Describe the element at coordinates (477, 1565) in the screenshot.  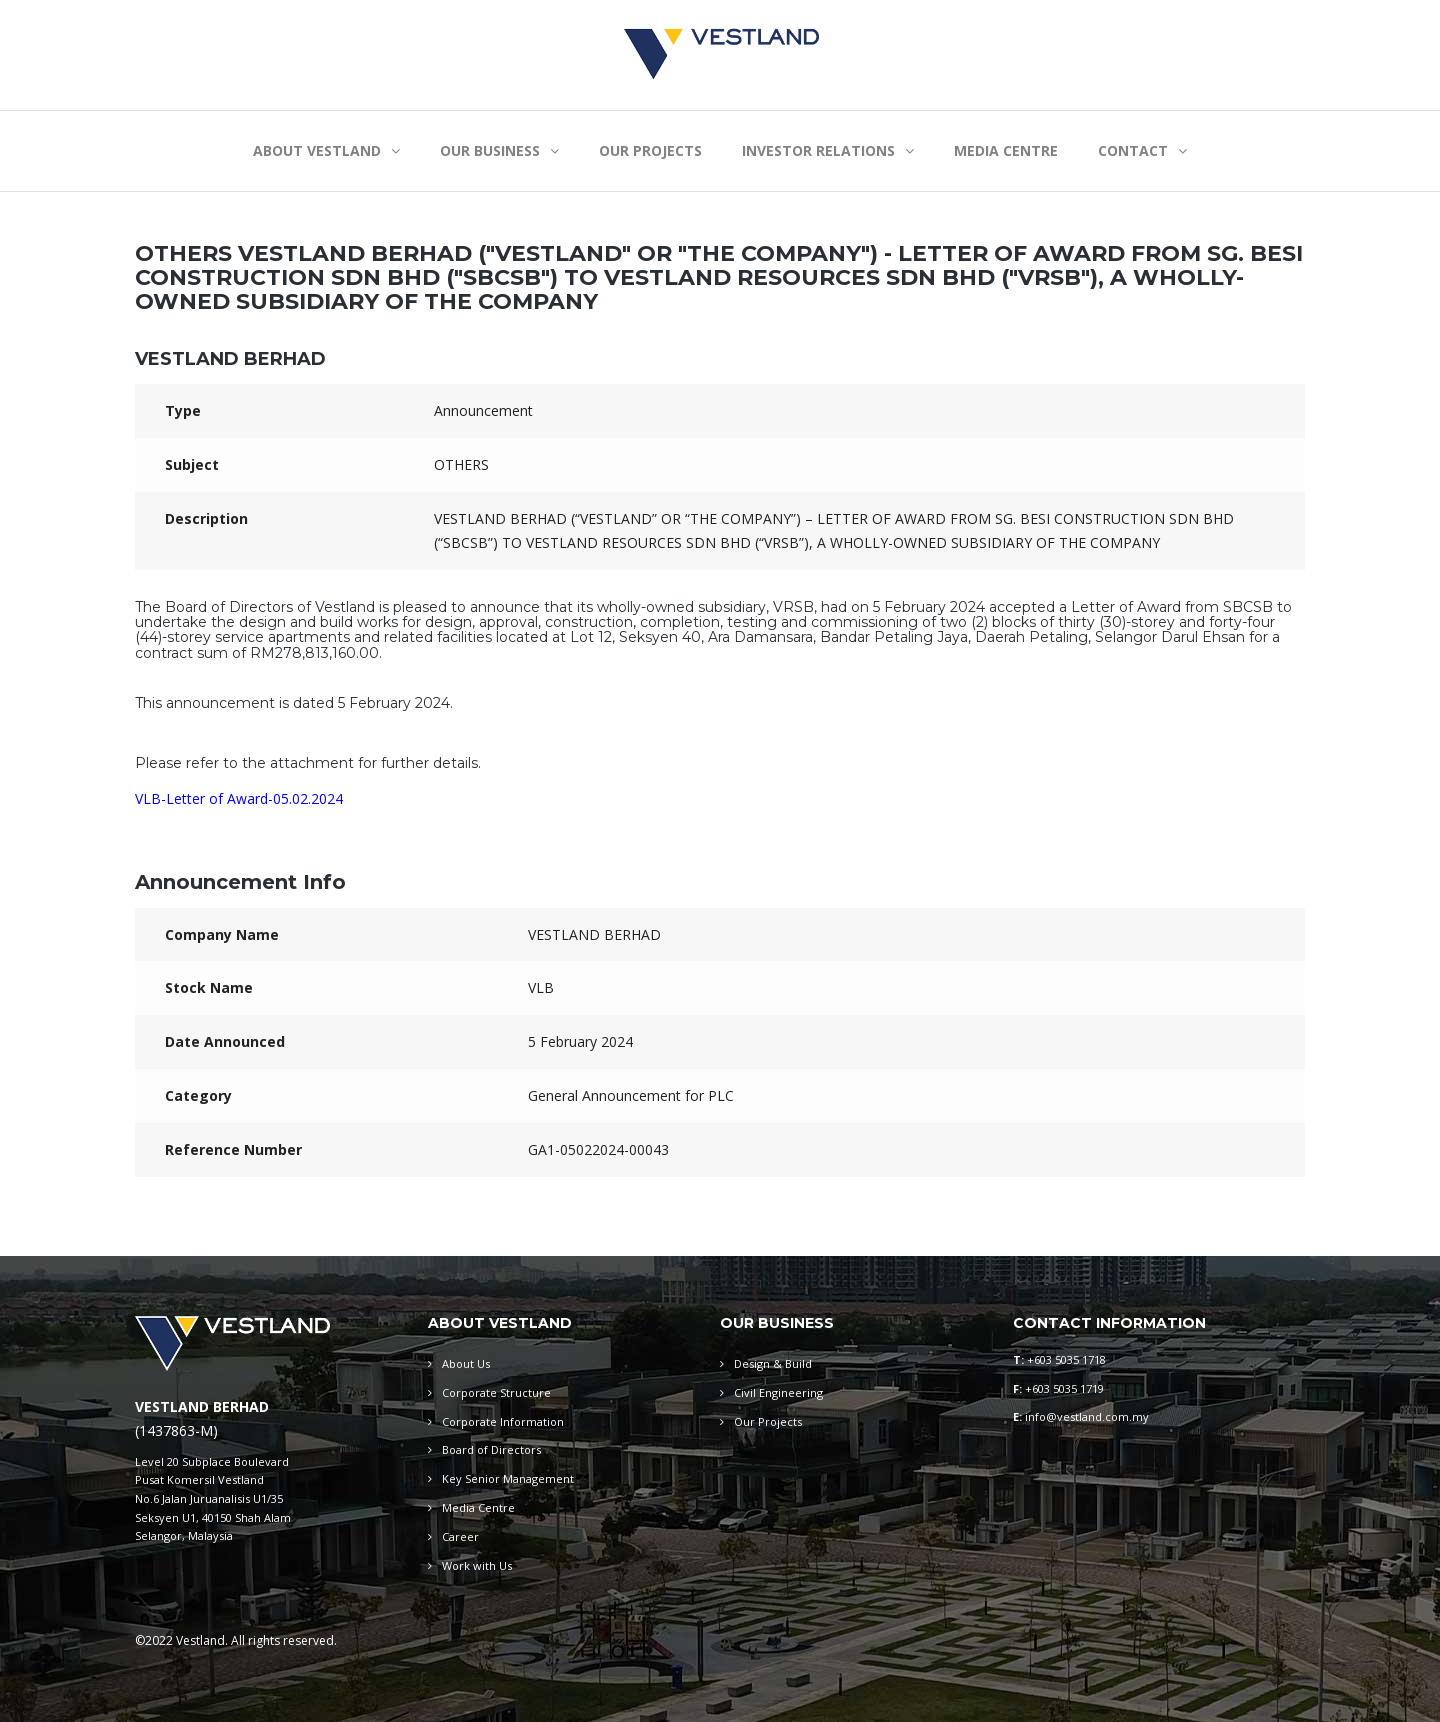
I see `Work with Us` at that location.